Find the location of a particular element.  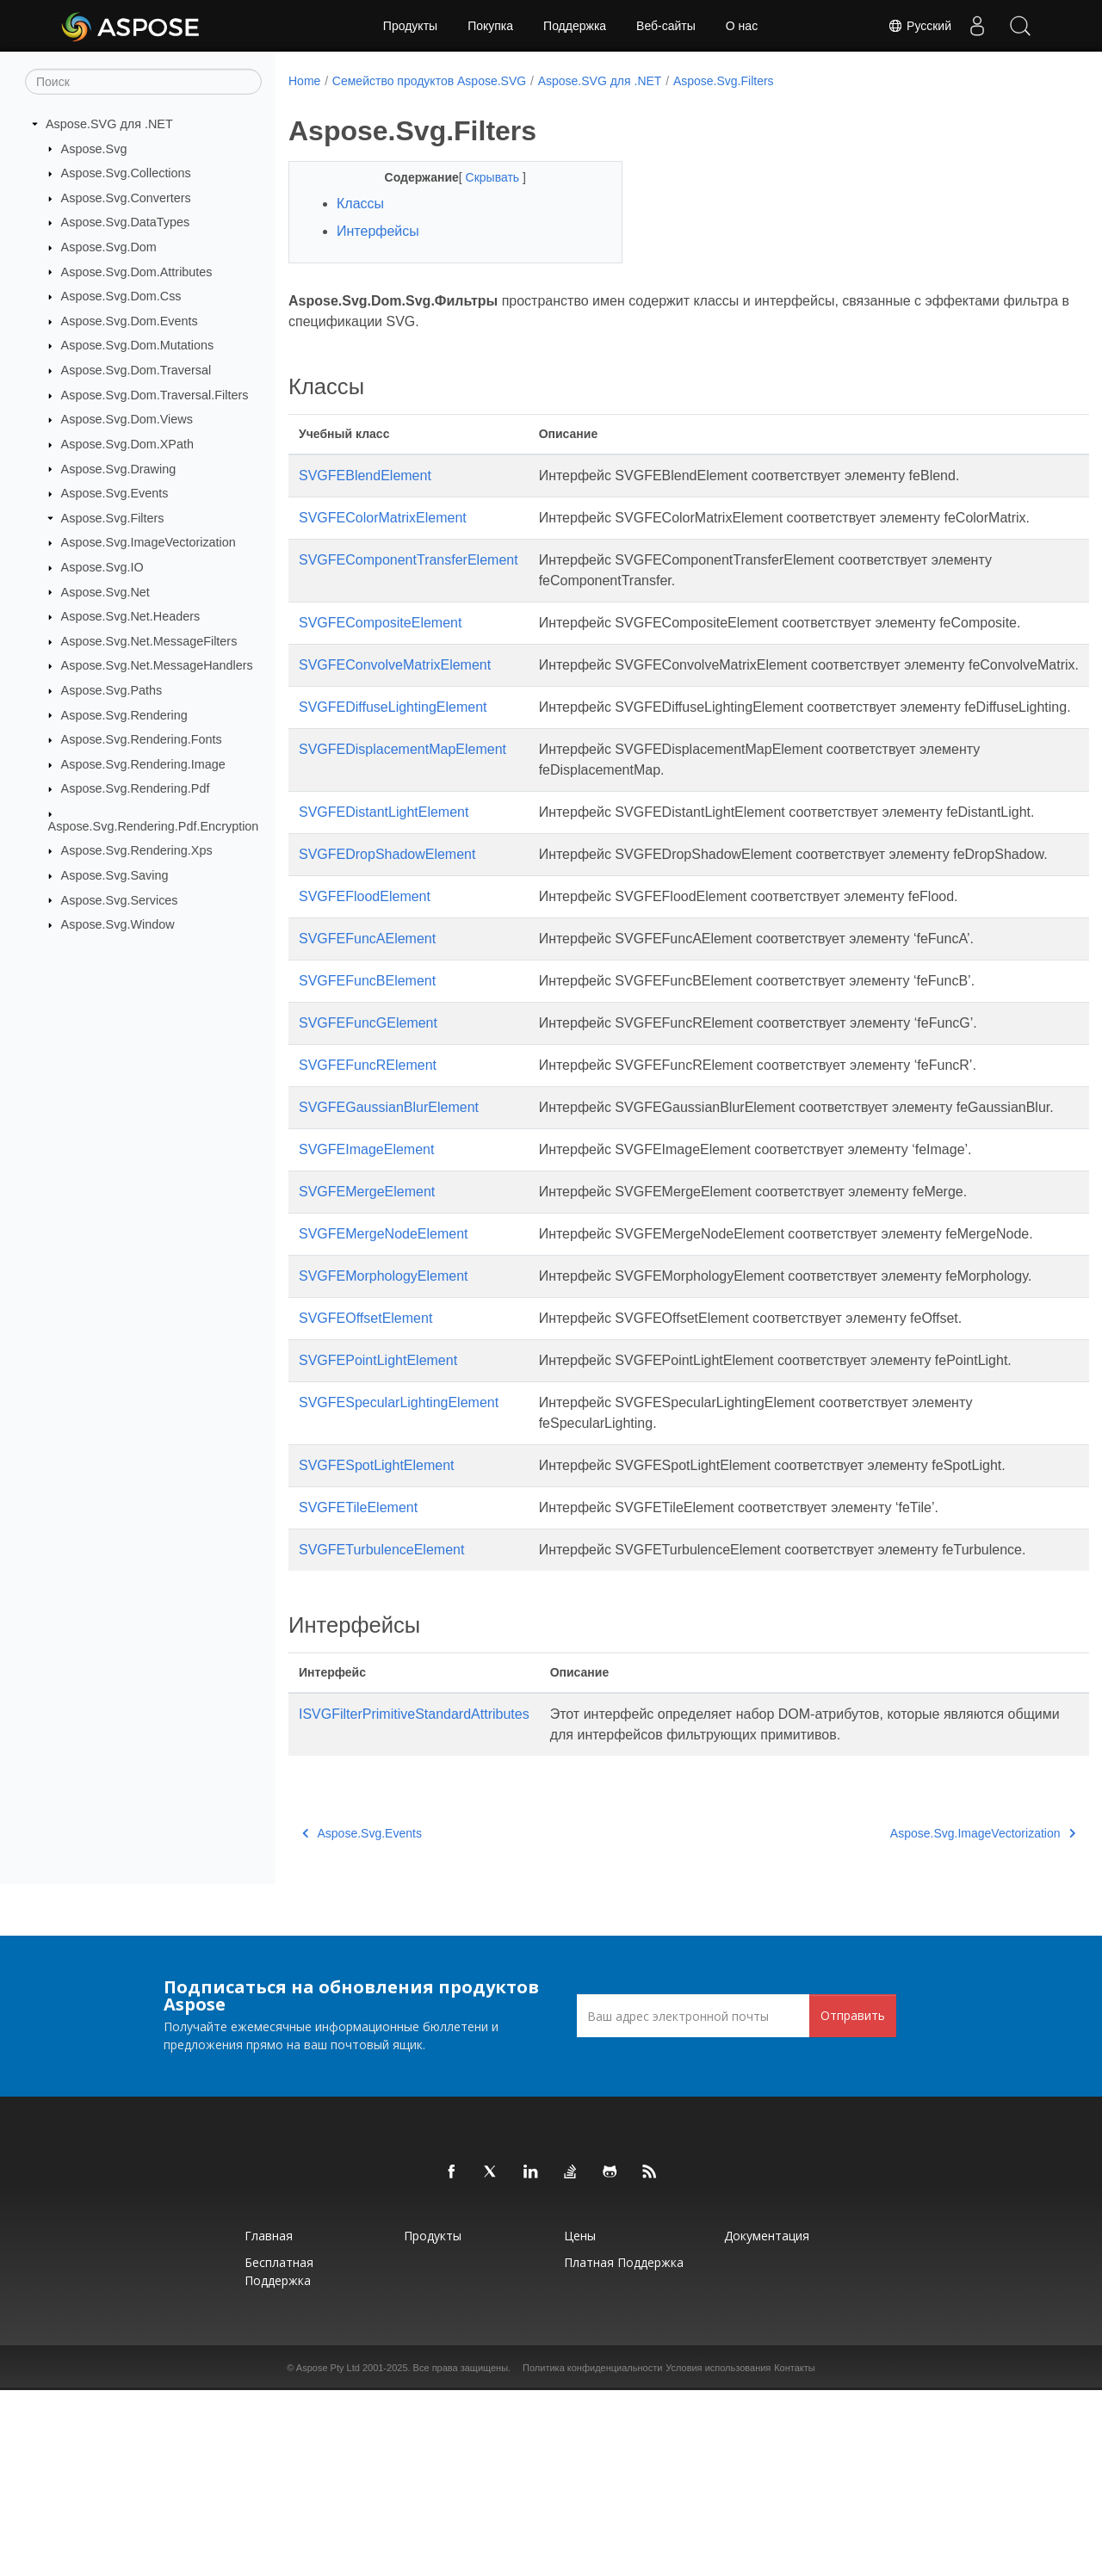

Поддержка is located at coordinates (574, 26).